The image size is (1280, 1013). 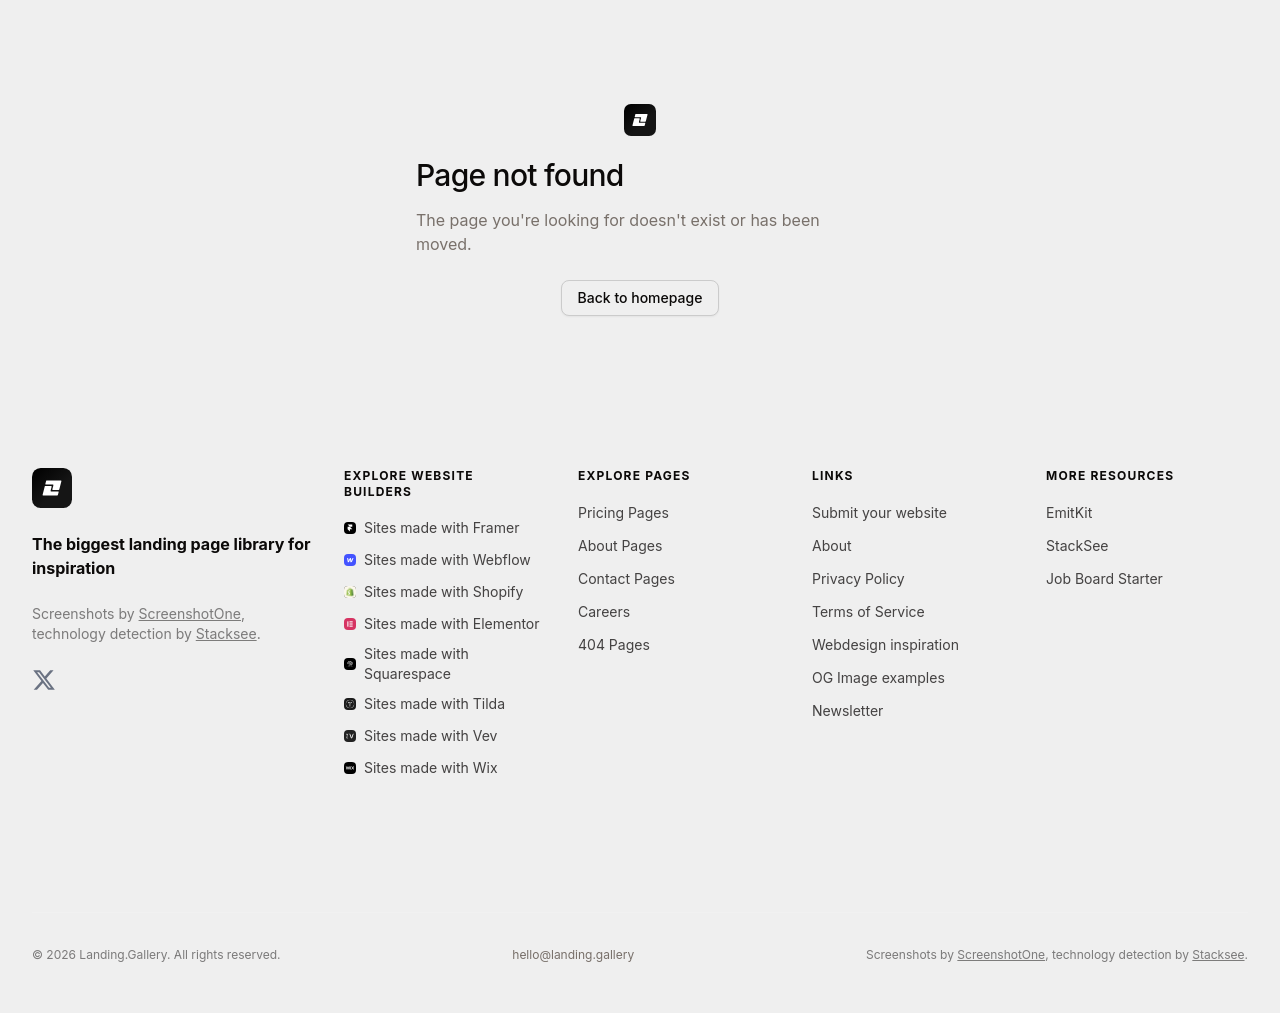 What do you see at coordinates (1077, 545) in the screenshot?
I see `StackSee` at bounding box center [1077, 545].